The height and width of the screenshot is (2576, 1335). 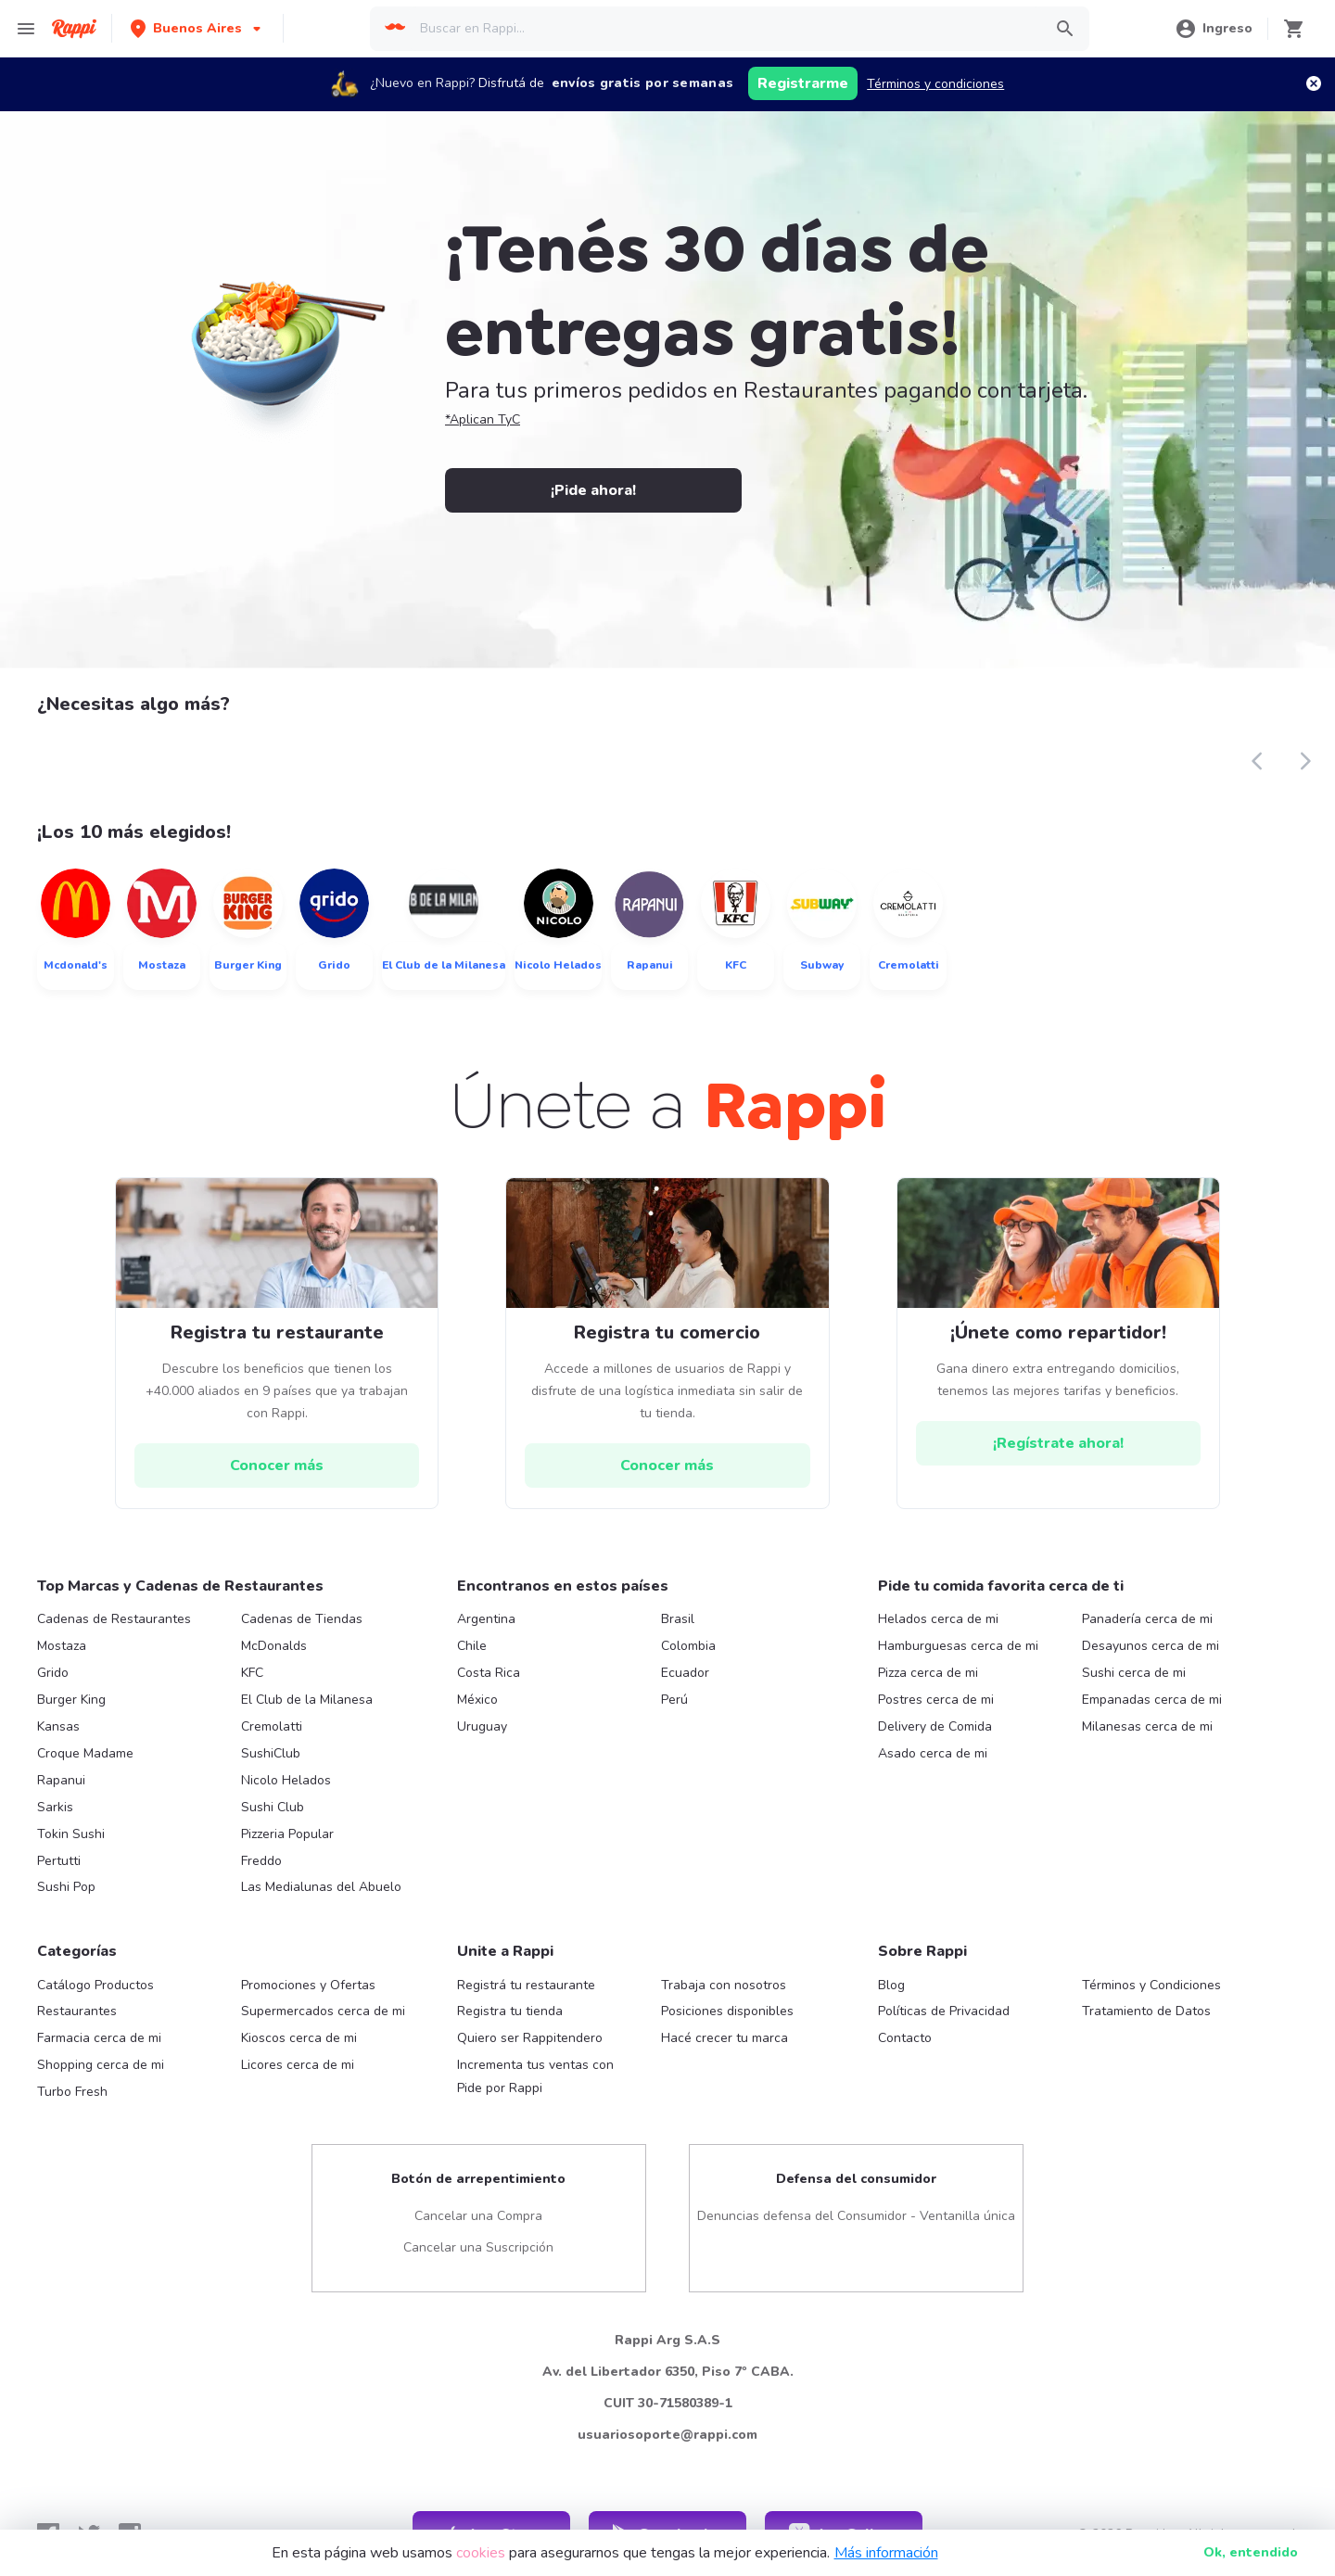 I want to click on Burger King, so click(x=71, y=1699).